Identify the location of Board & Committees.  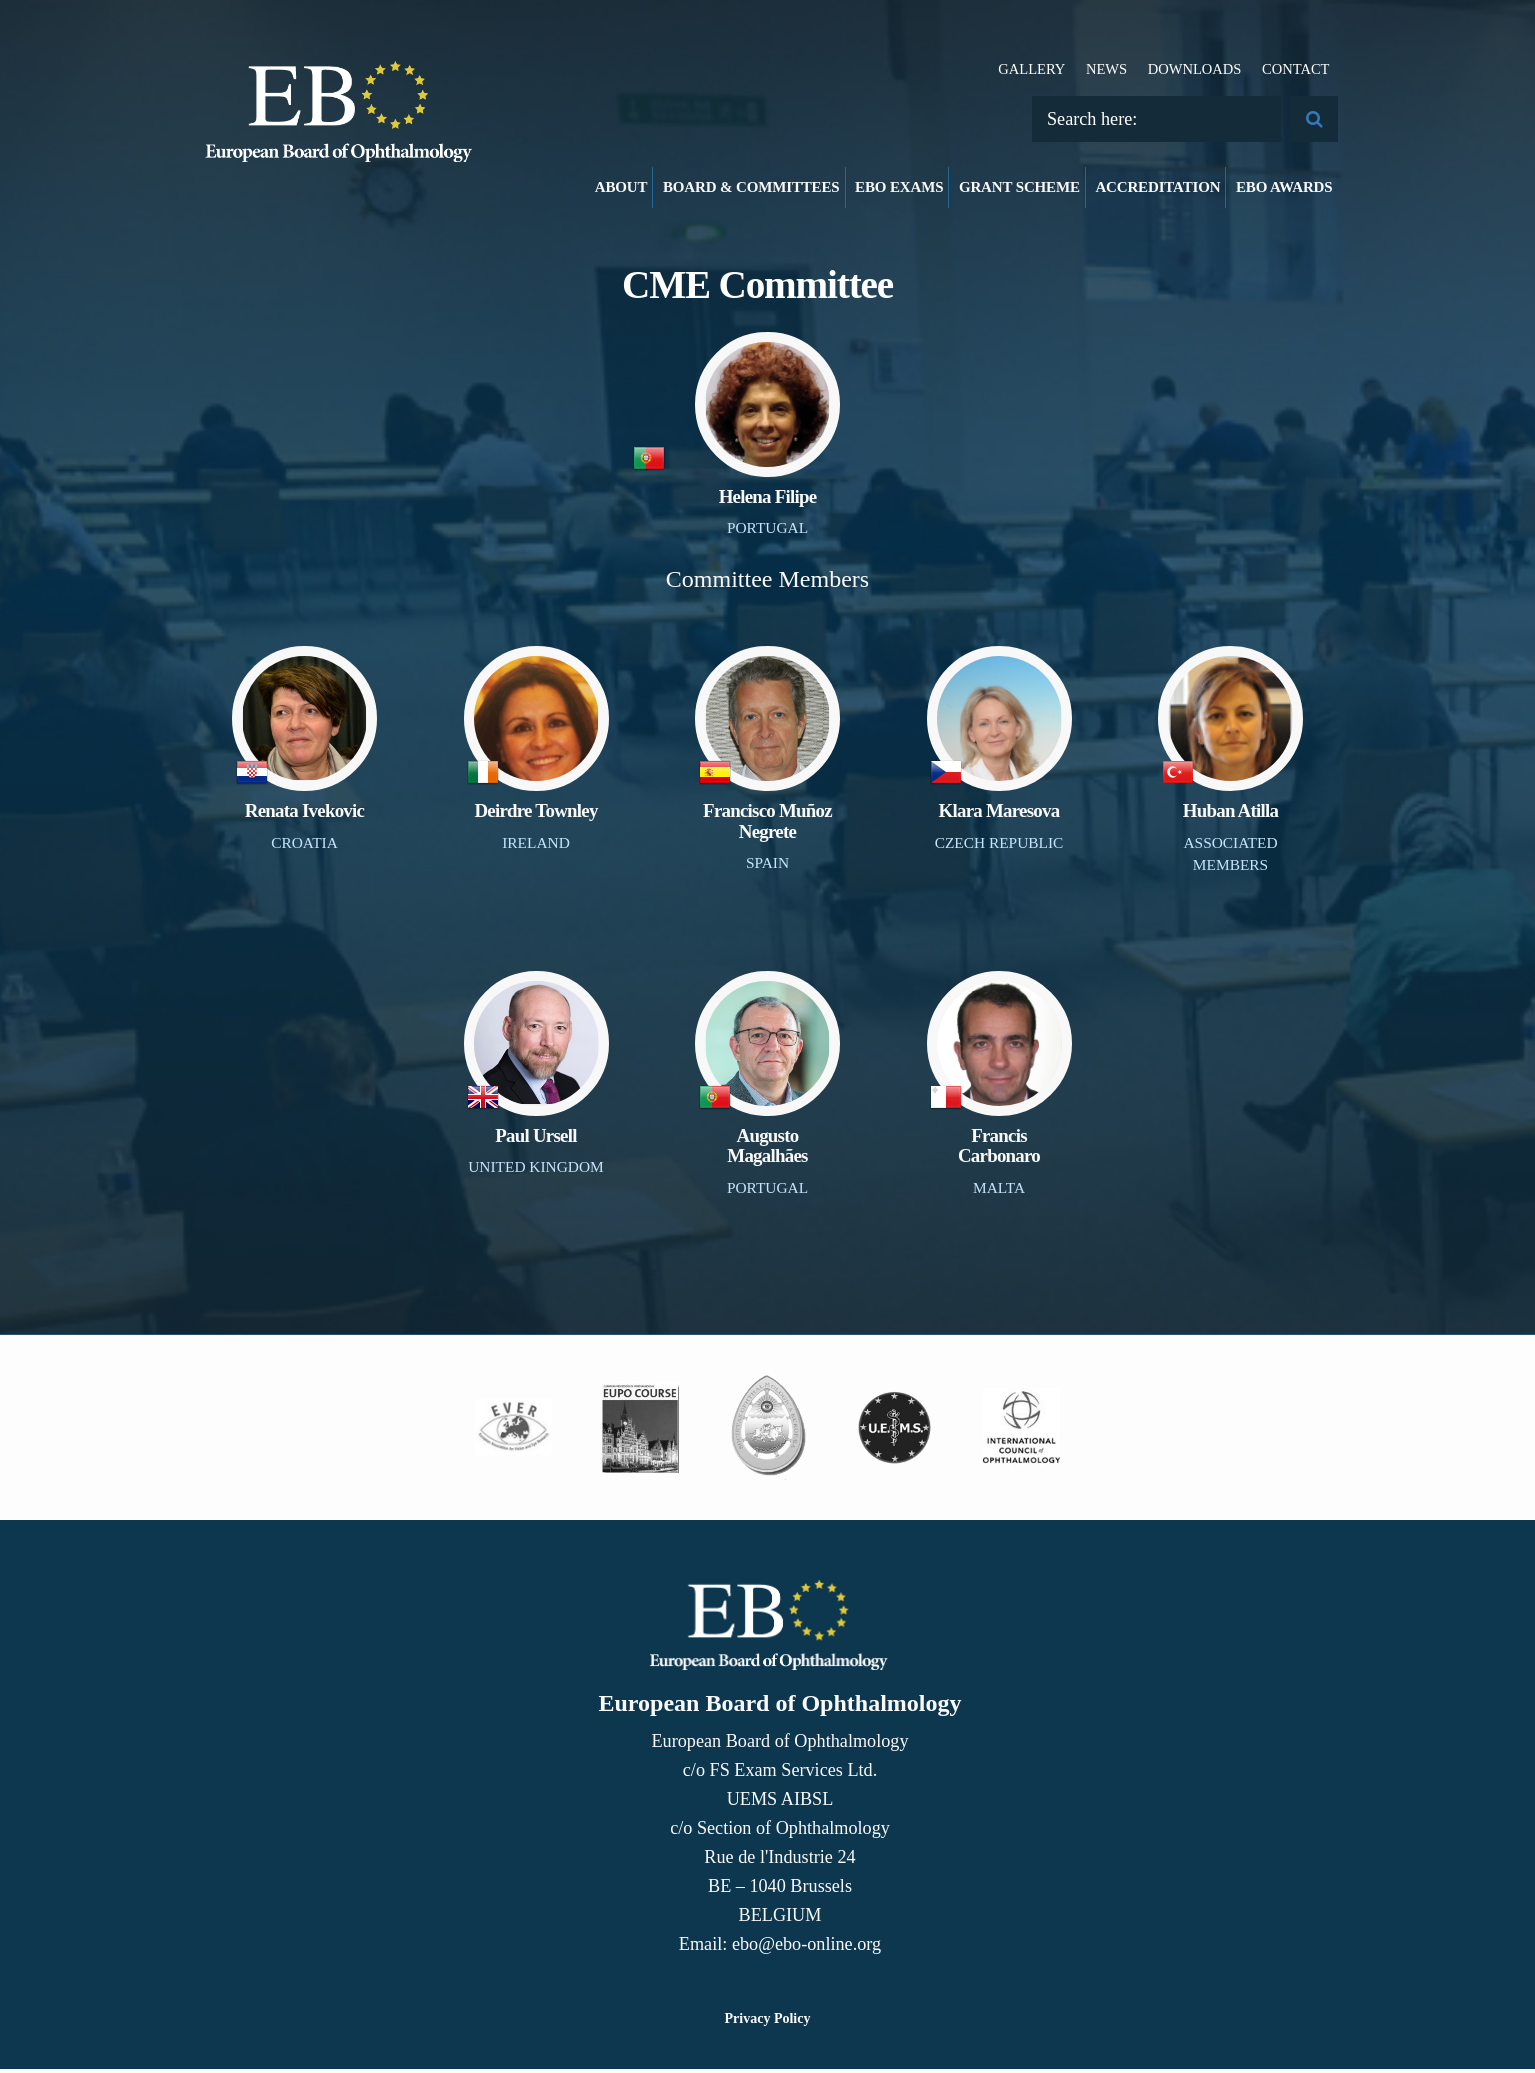
(751, 187).